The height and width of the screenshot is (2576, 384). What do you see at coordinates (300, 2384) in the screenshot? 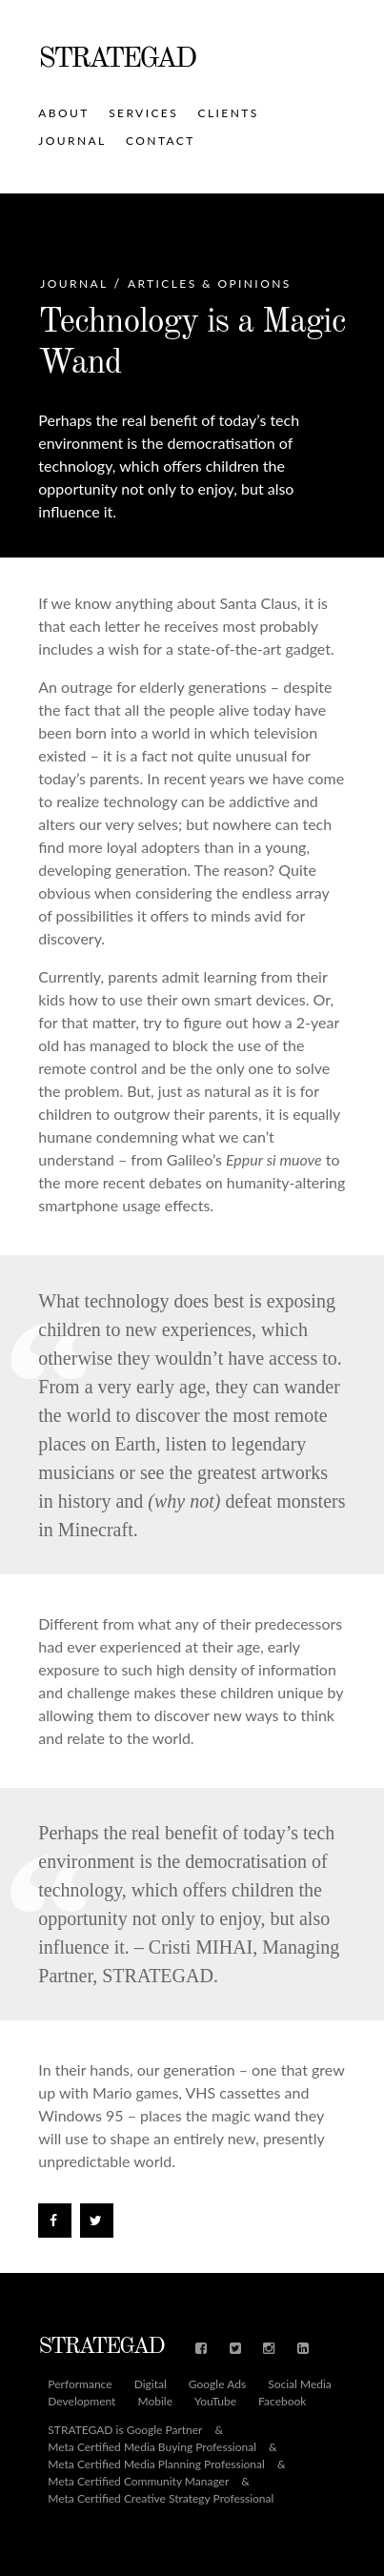
I see `Social Media` at bounding box center [300, 2384].